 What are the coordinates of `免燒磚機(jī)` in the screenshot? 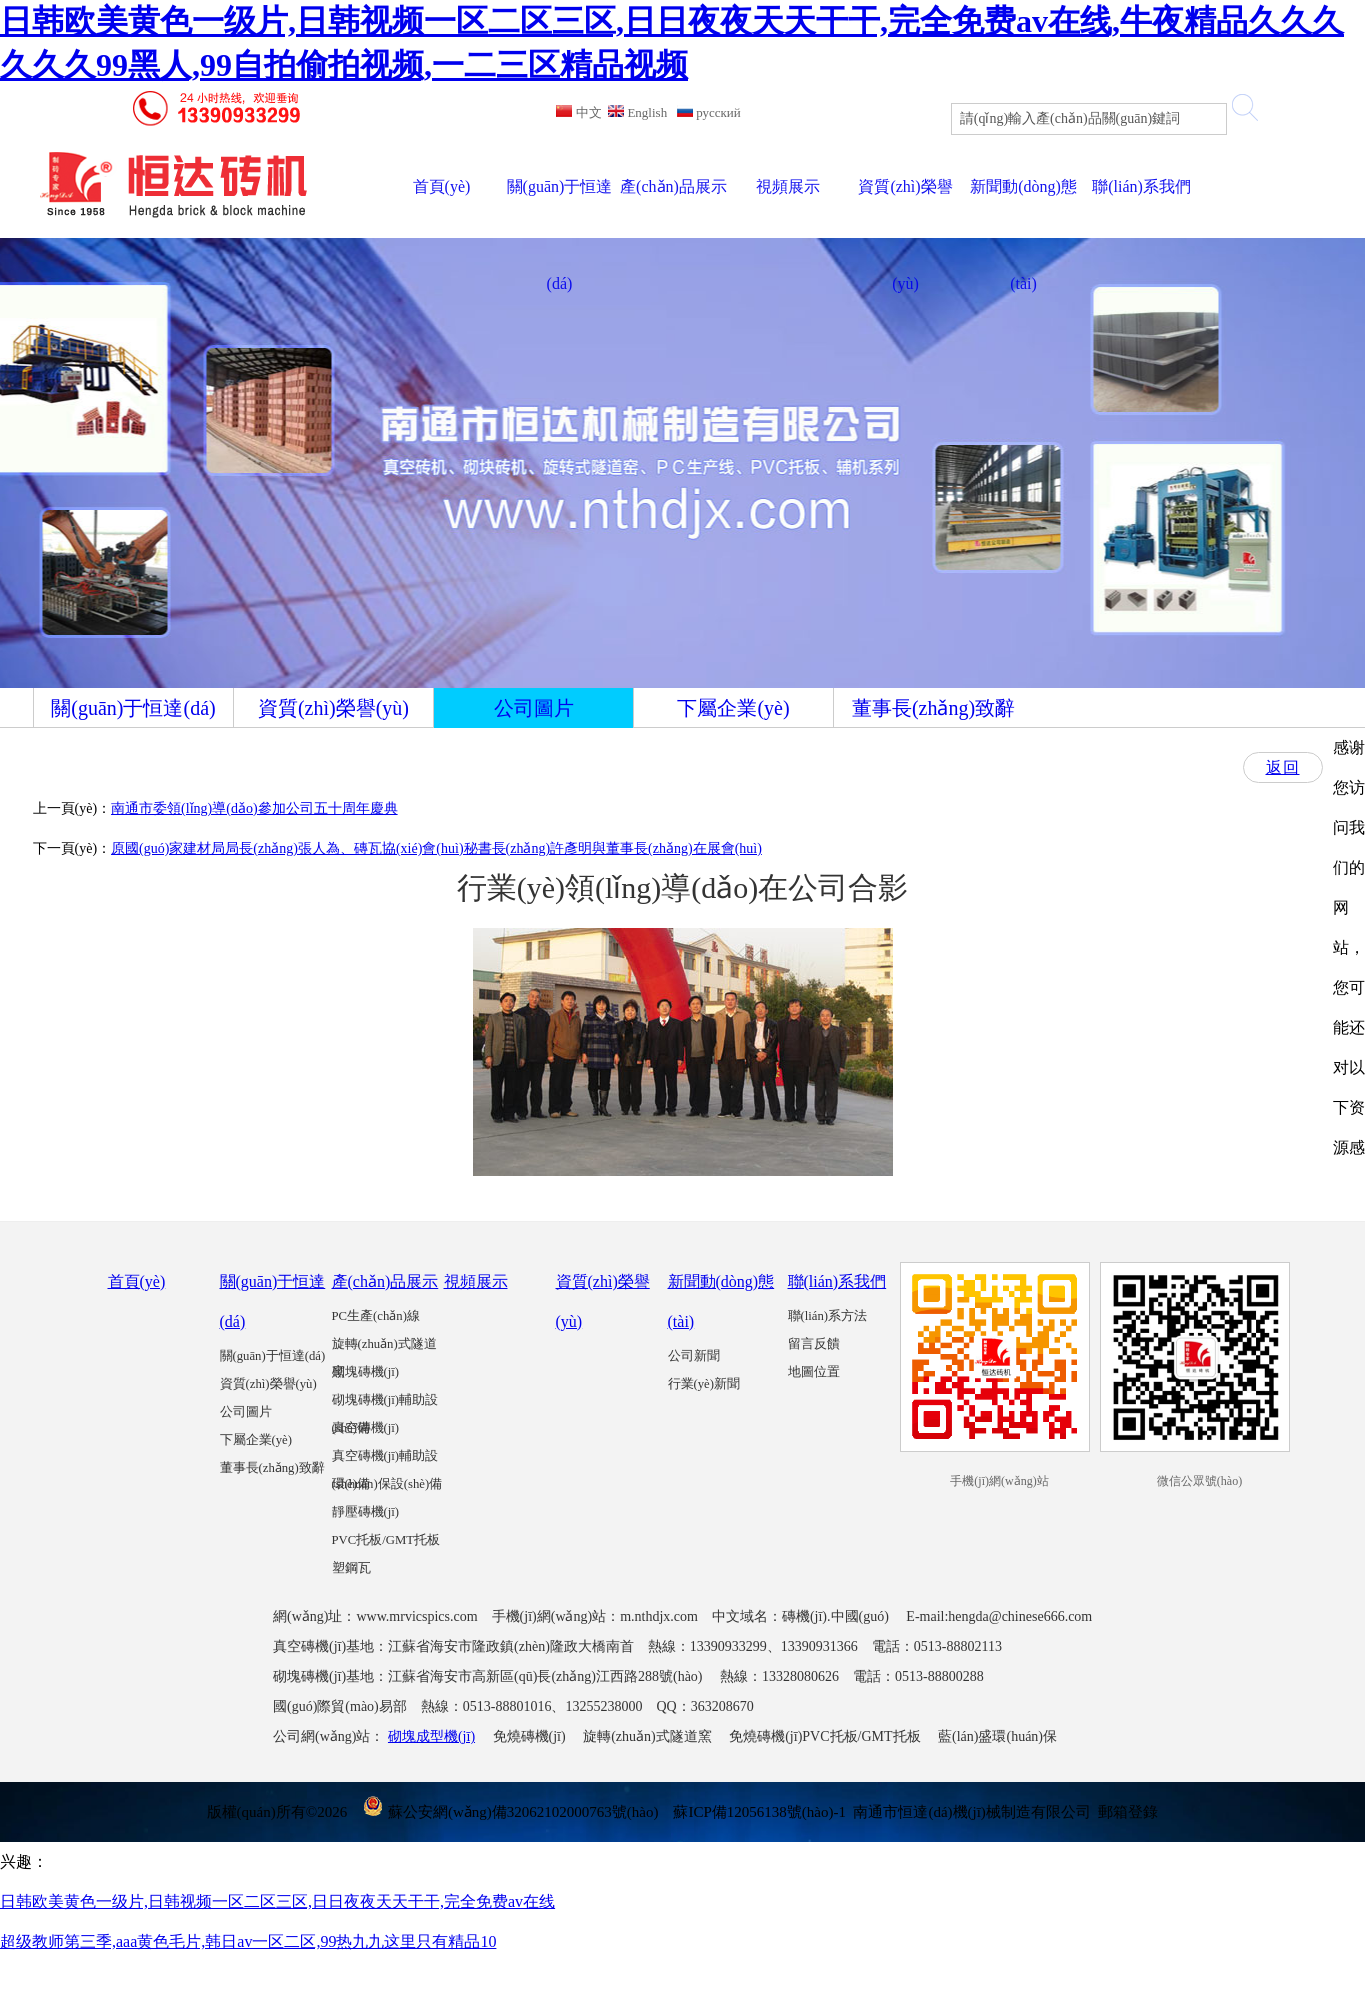 It's located at (529, 1736).